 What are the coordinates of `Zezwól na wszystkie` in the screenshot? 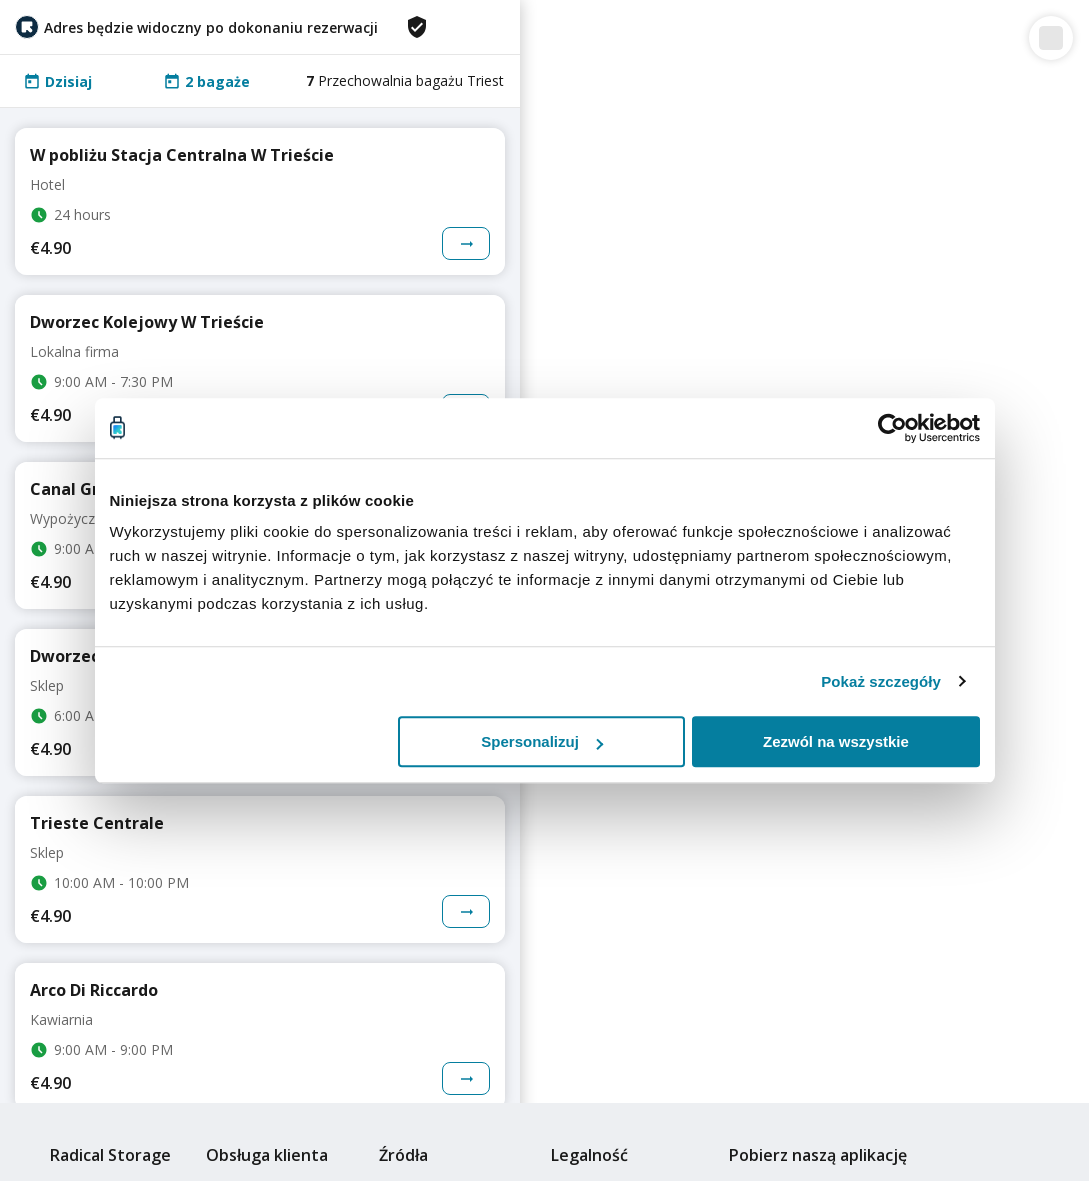 It's located at (836, 741).